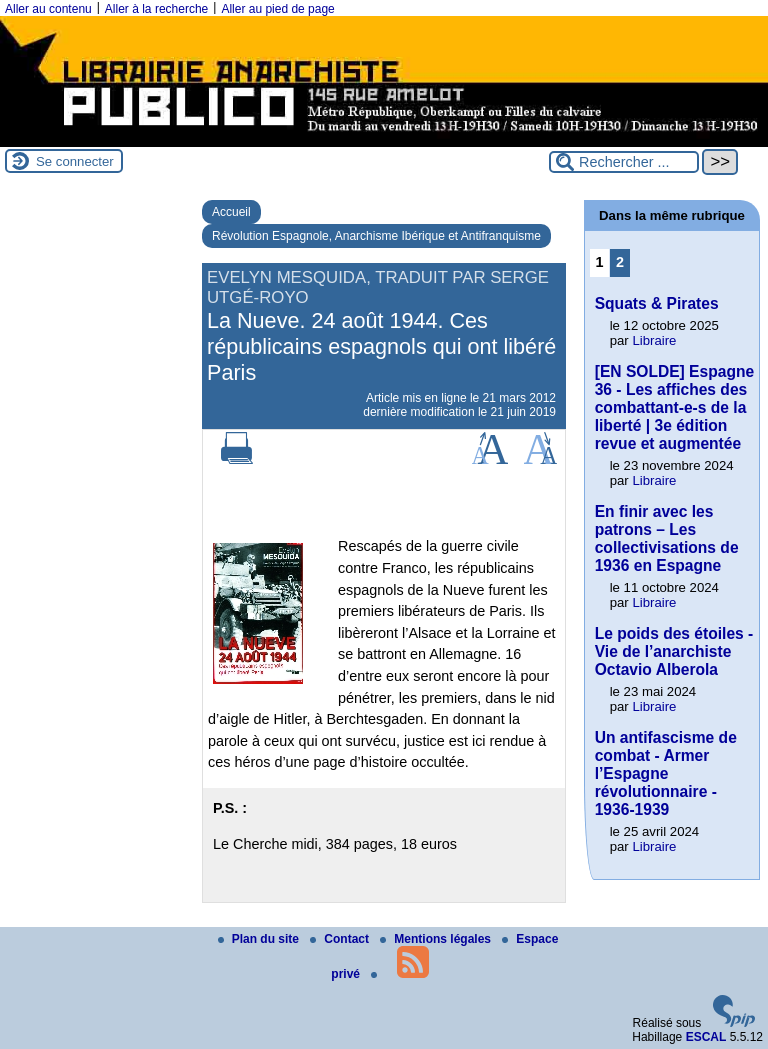 Image resolution: width=768 pixels, height=1049 pixels. Describe the element at coordinates (666, 773) in the screenshot. I see `Un antifascisme de combat - Armer l’Espagne révolutionnaire - 1936-1939` at that location.